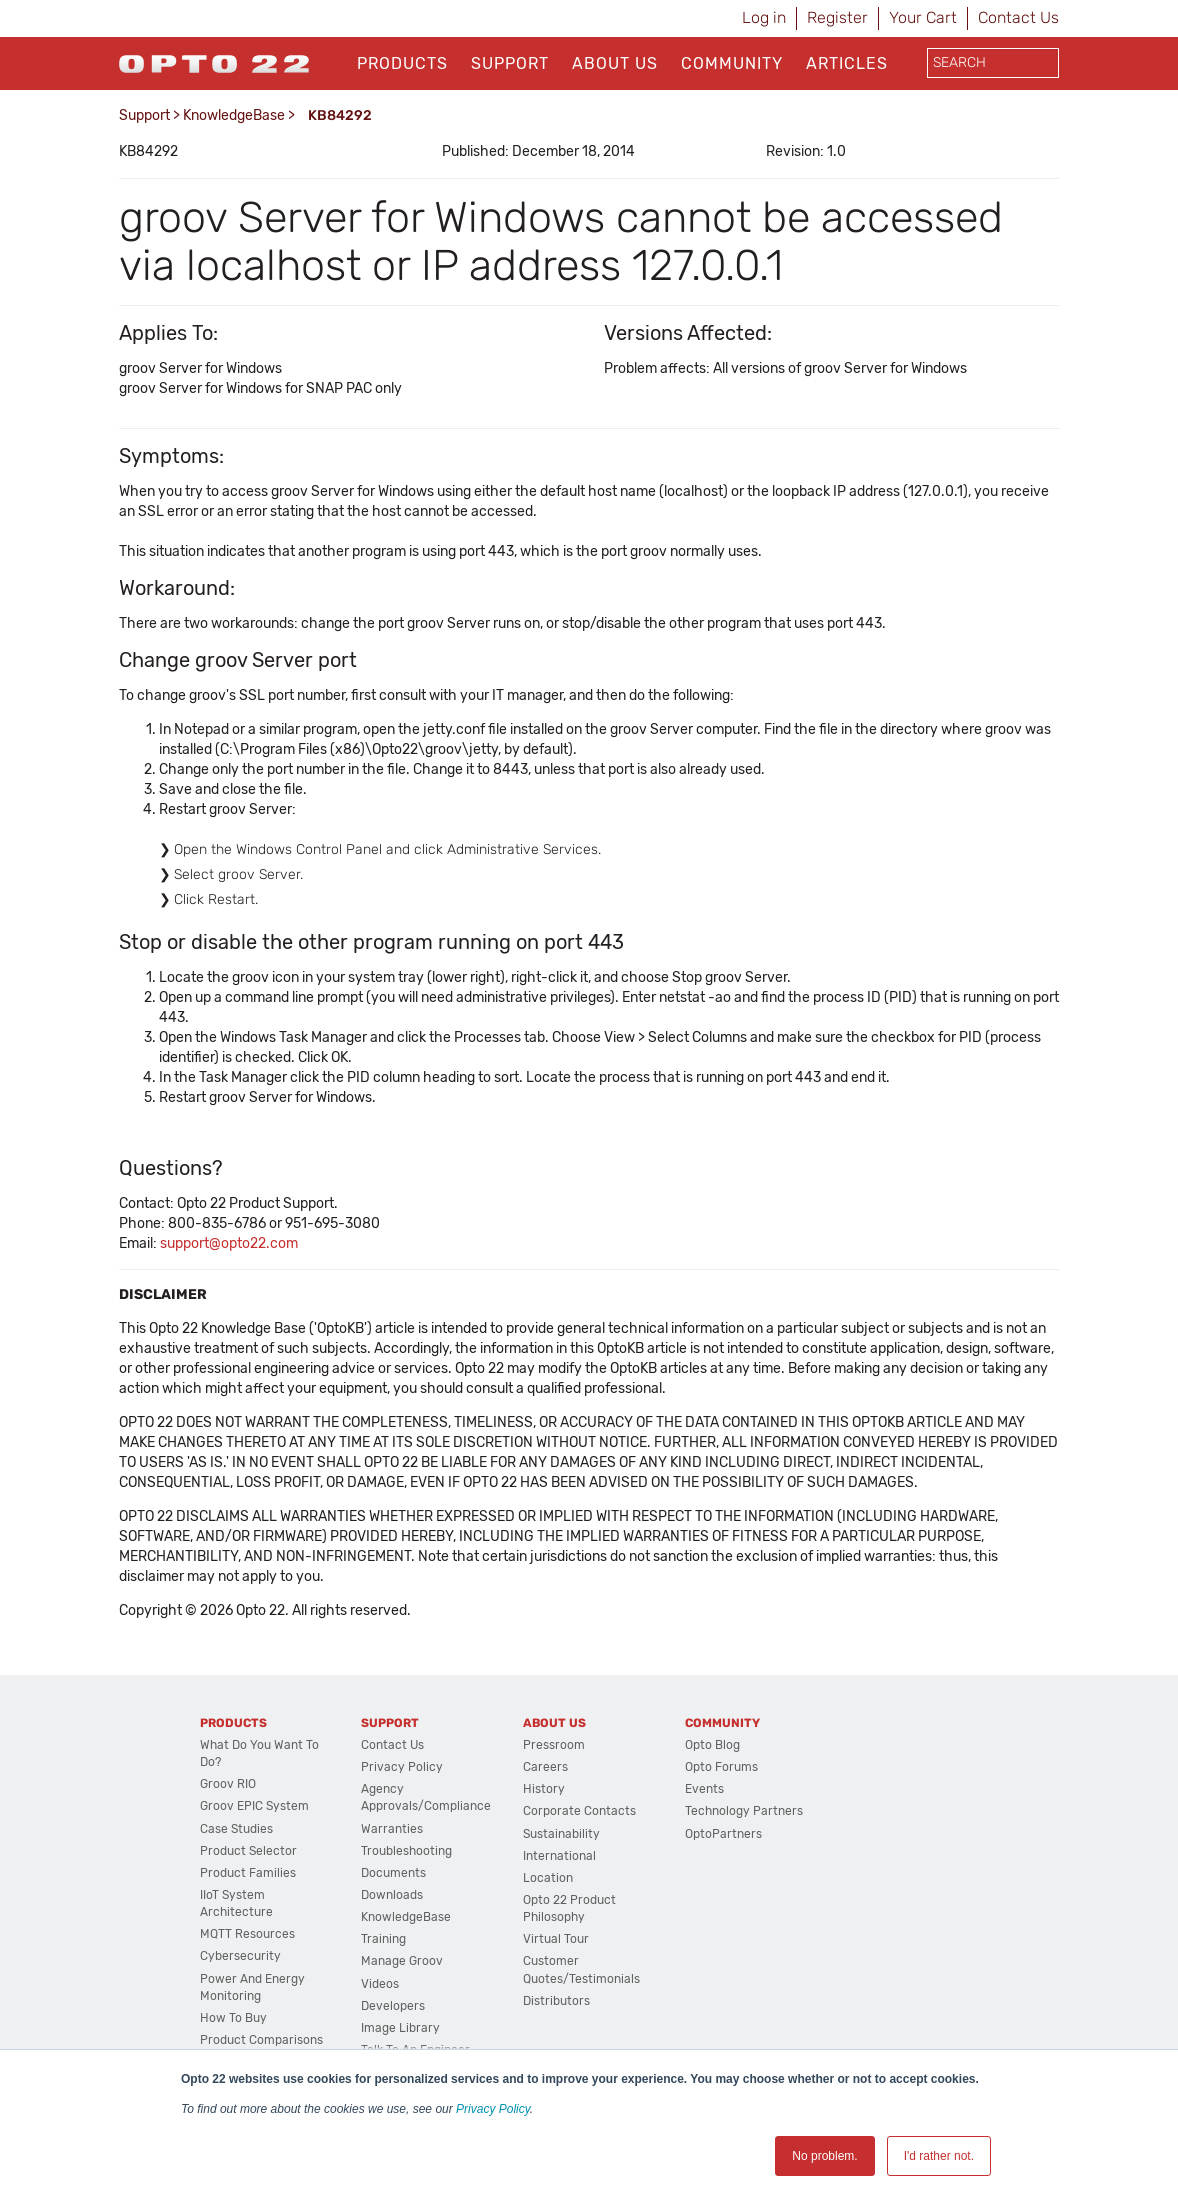  What do you see at coordinates (824, 2156) in the screenshot?
I see `No problem. [button]` at bounding box center [824, 2156].